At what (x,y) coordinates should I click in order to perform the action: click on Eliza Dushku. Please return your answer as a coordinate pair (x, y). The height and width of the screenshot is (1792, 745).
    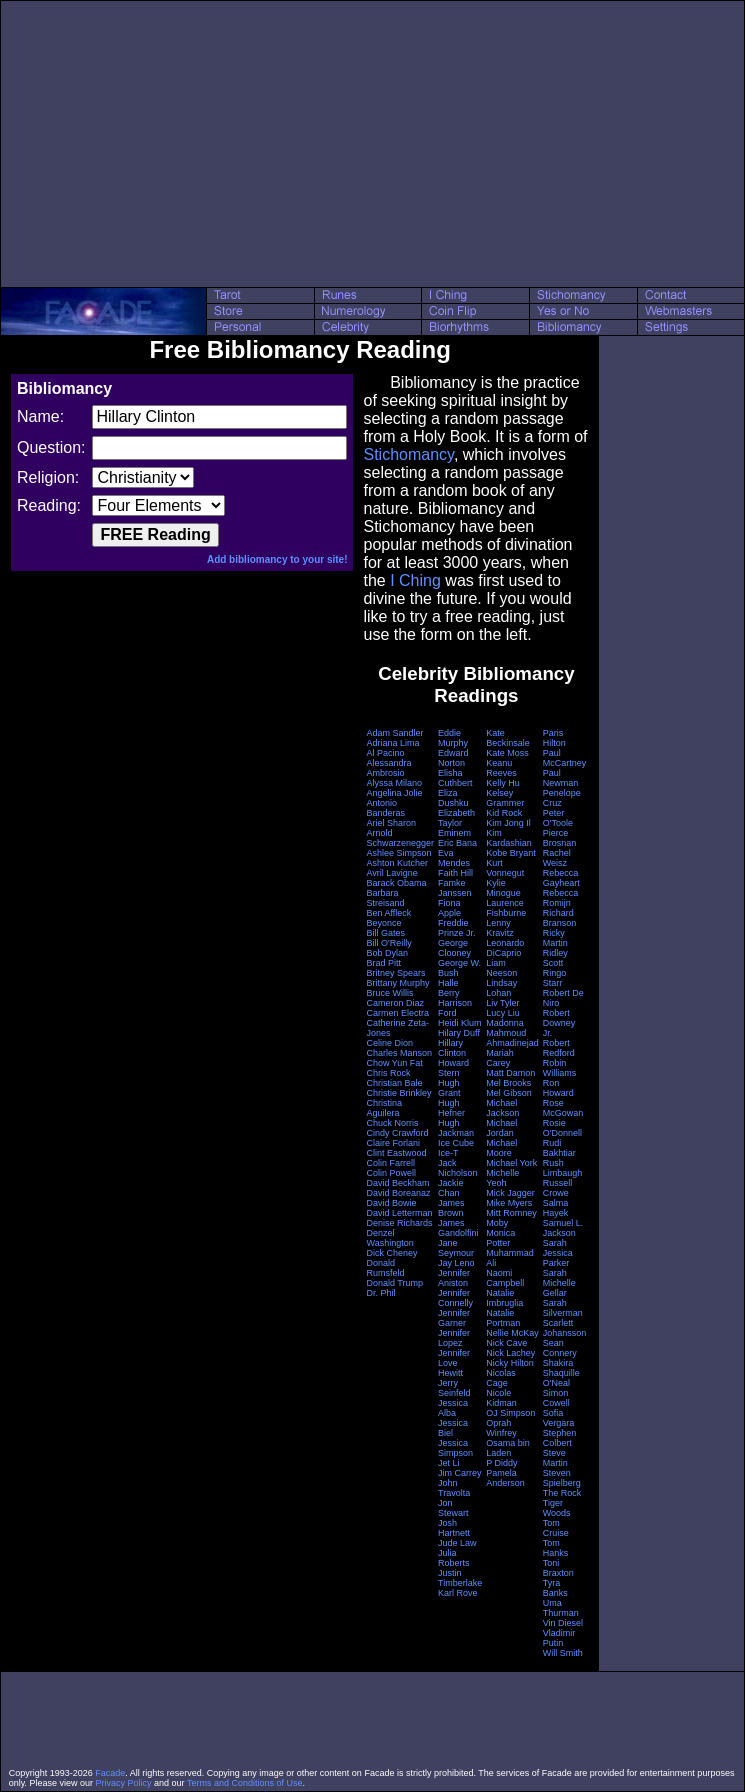
    Looking at the image, I should click on (453, 798).